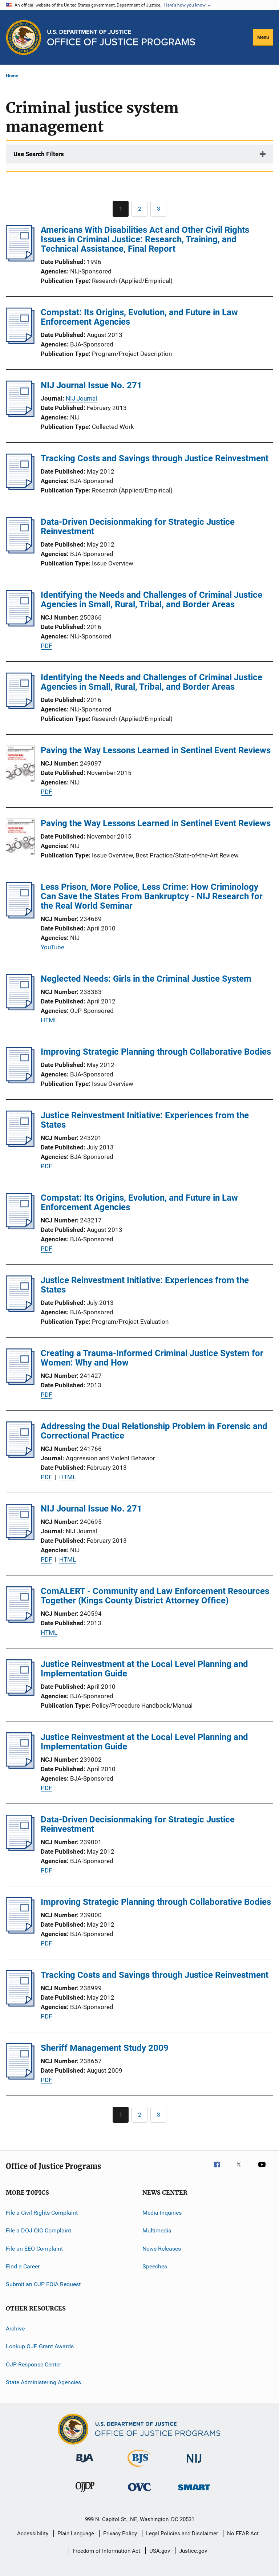  What do you see at coordinates (42, 2212) in the screenshot?
I see `File a Civil Rights Complaint` at bounding box center [42, 2212].